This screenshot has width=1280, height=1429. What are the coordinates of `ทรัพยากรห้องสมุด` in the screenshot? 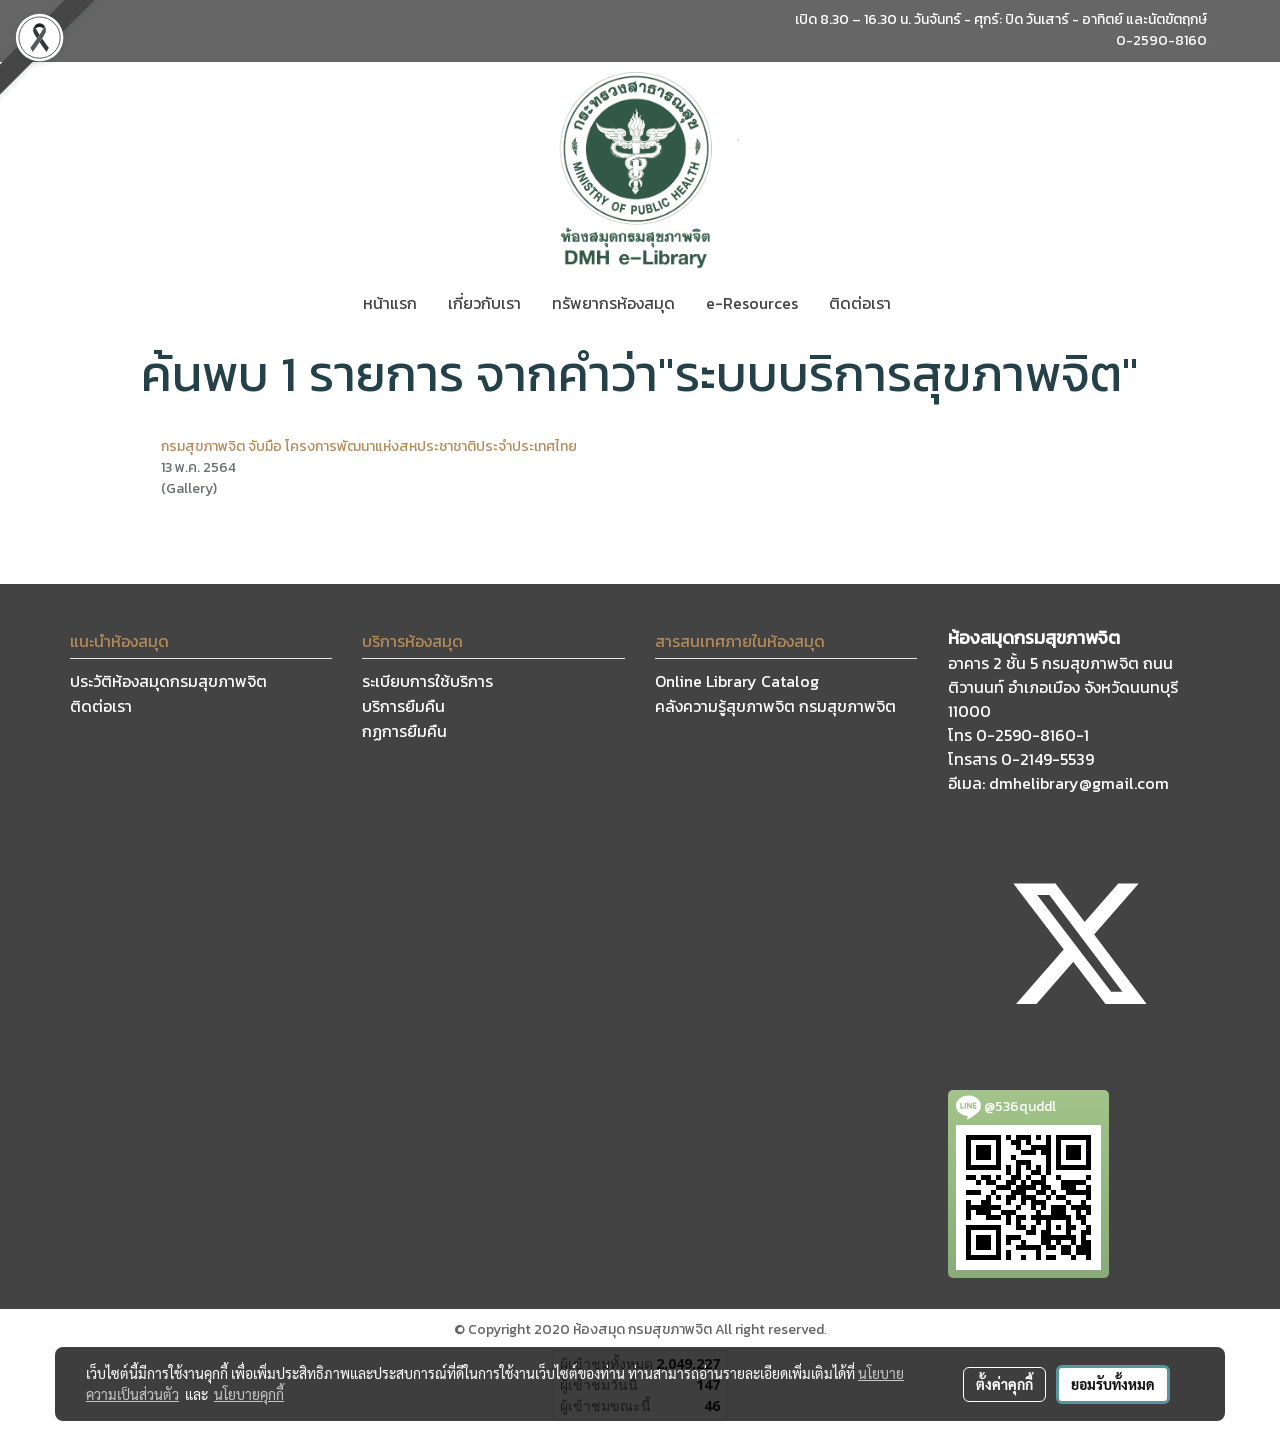 It's located at (613, 303).